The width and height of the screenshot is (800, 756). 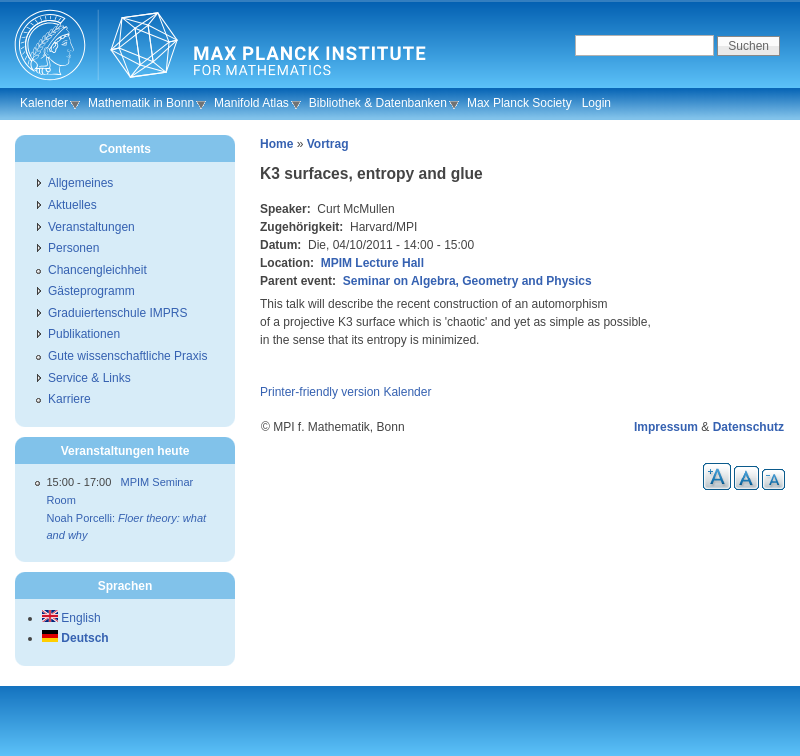 I want to click on Max Planck Society, so click(x=519, y=103).